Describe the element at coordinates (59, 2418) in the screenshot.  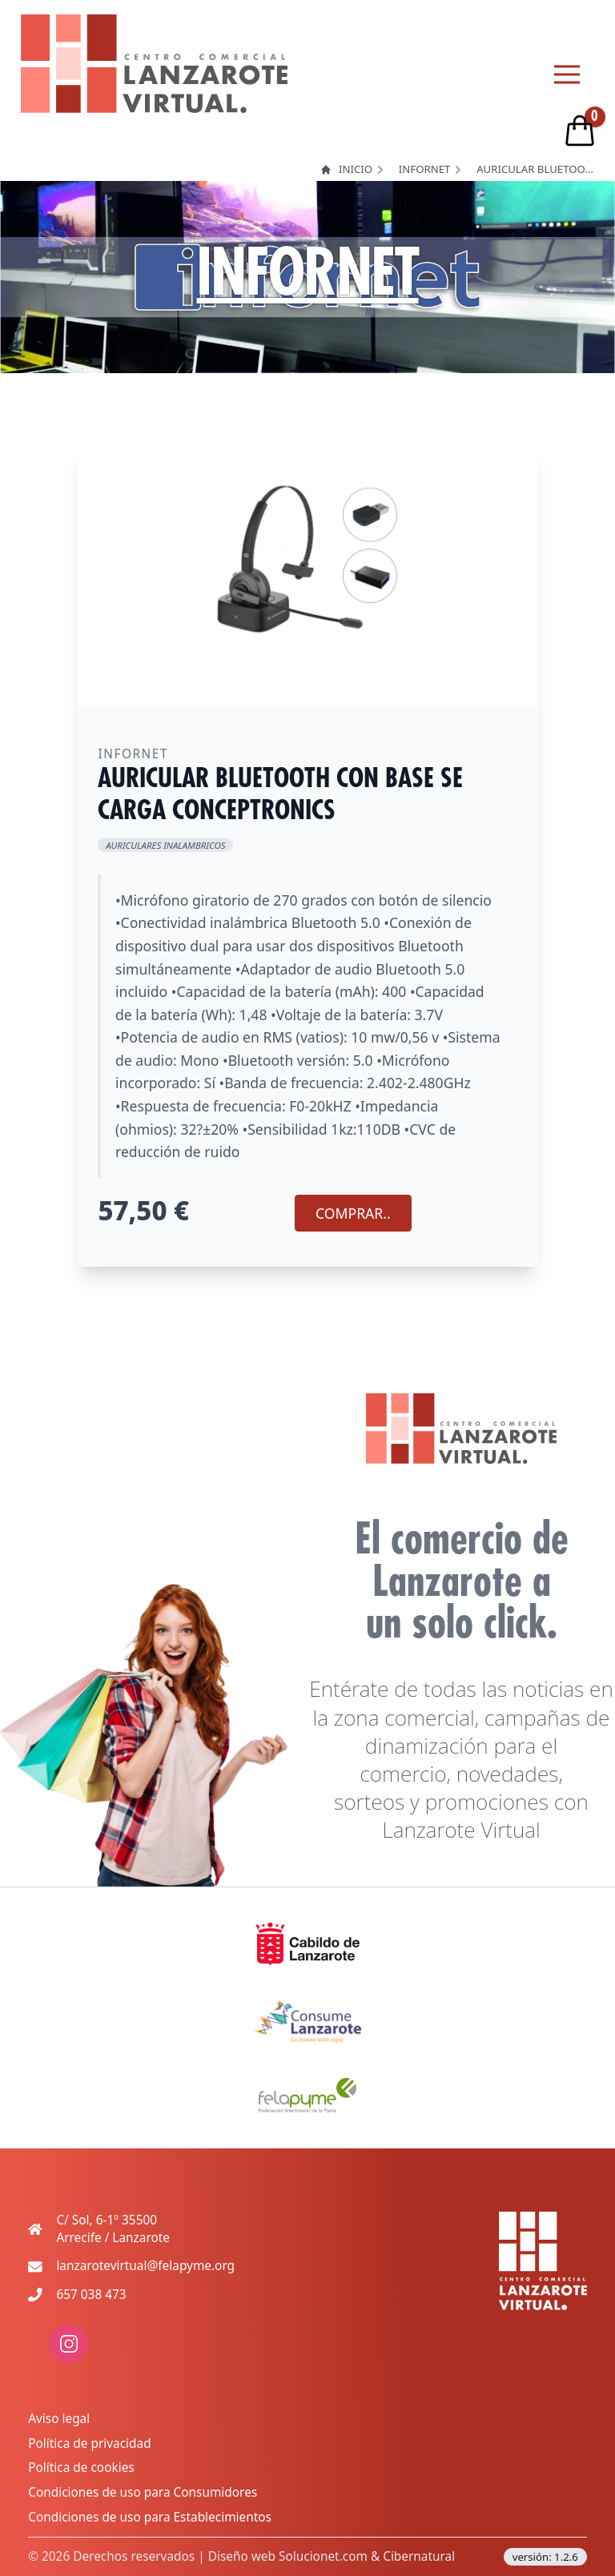
I see `Aviso legal` at that location.